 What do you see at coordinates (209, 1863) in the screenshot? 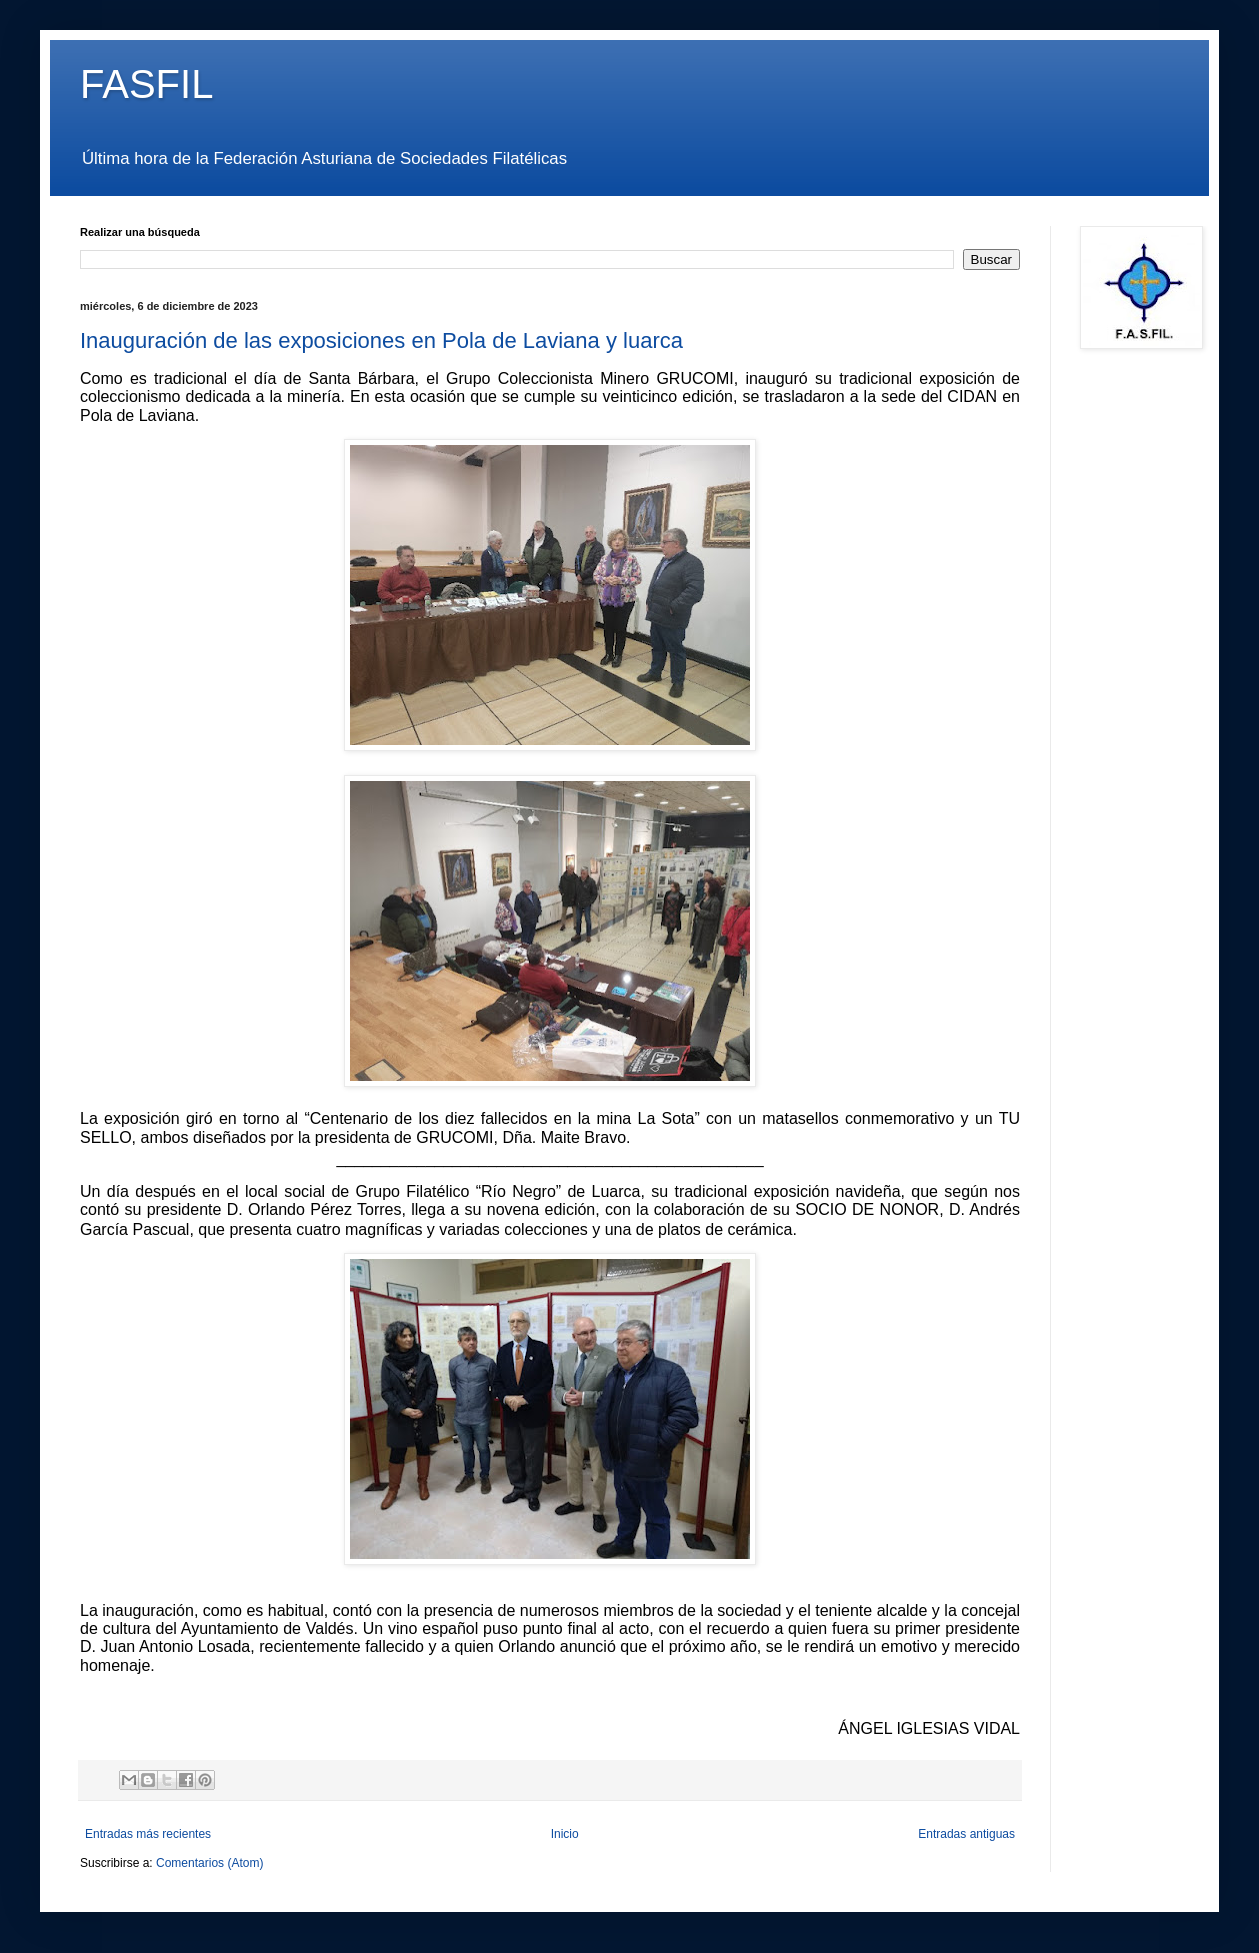
I see `Comentarios (Atom)` at bounding box center [209, 1863].